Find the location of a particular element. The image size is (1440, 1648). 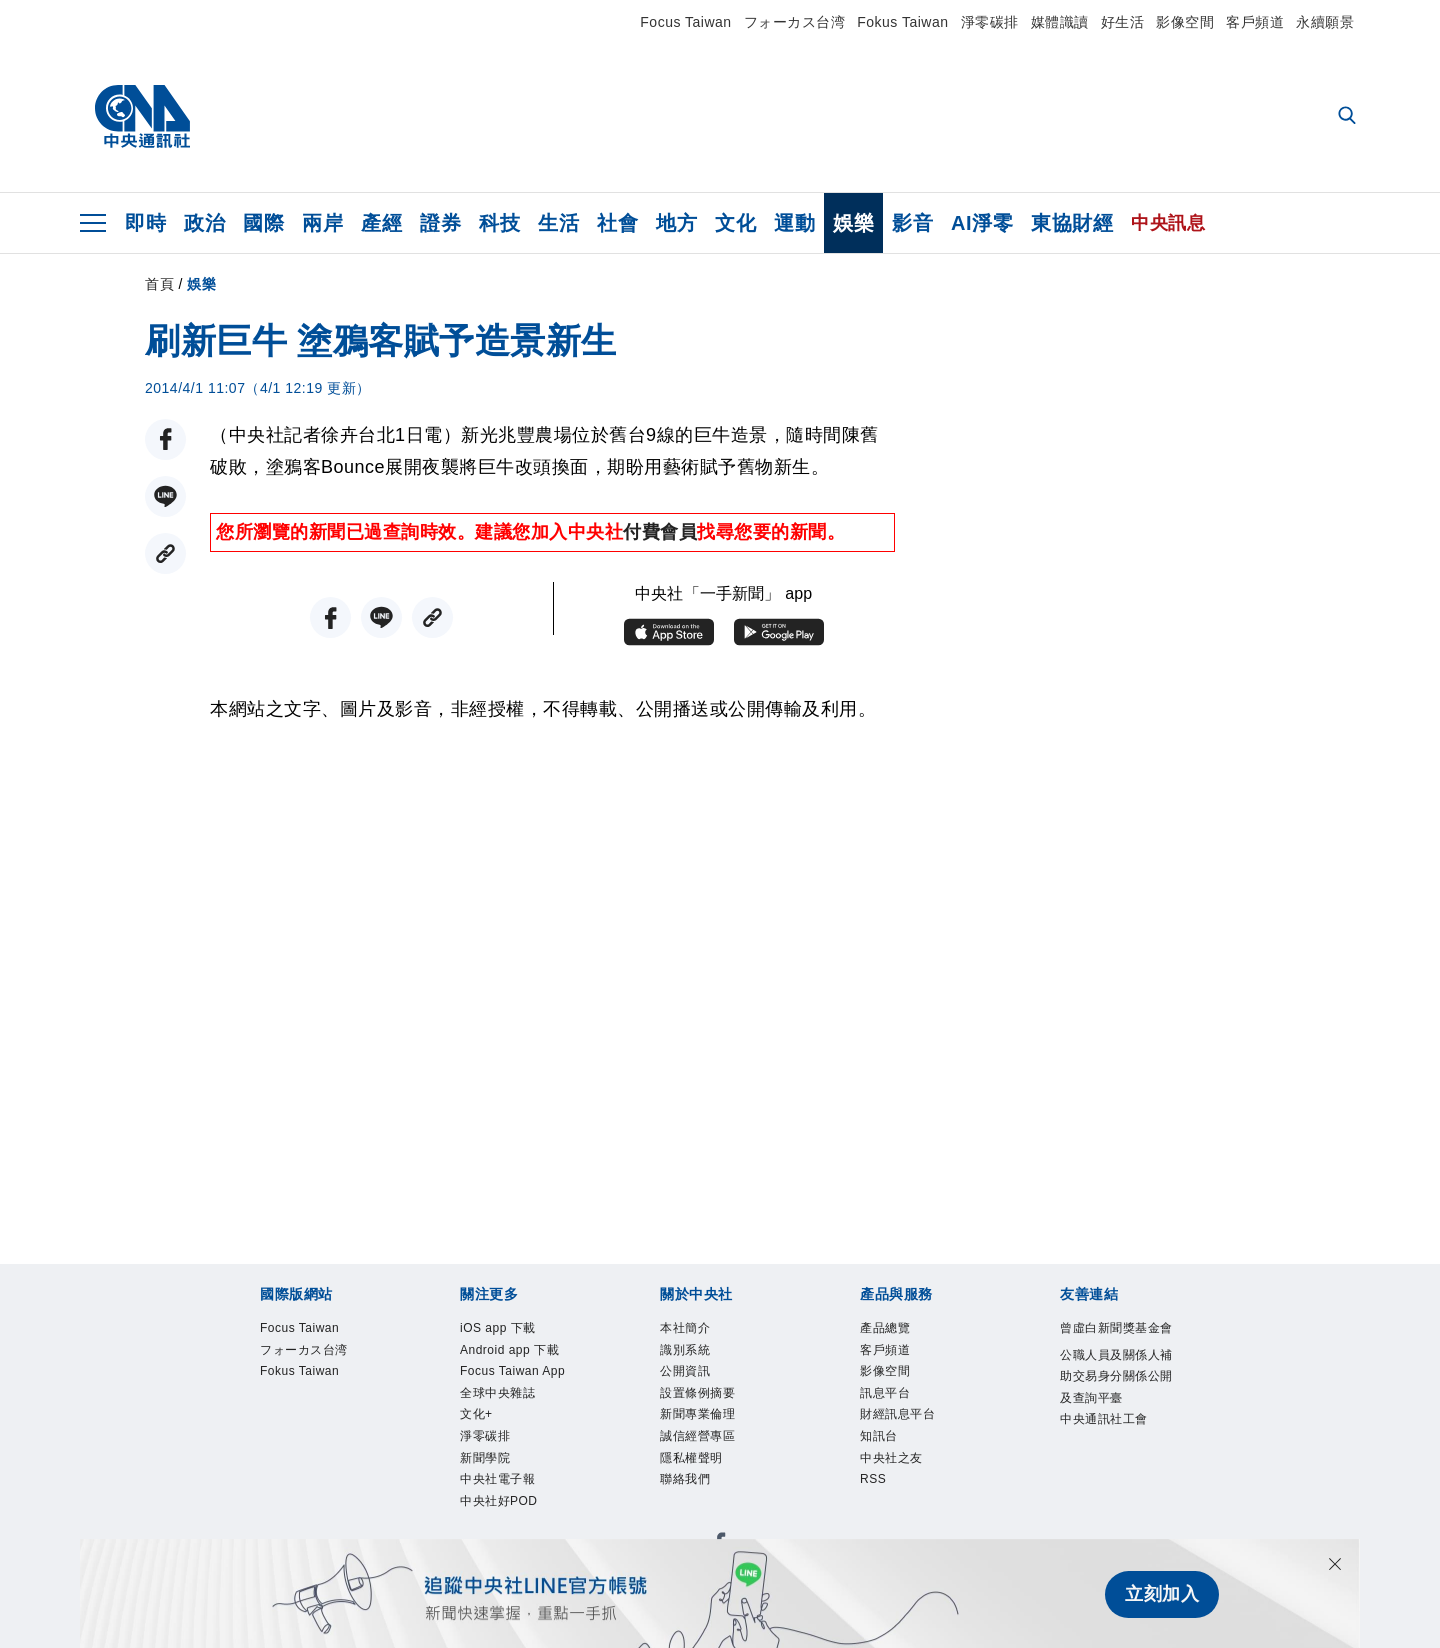

公職人員及關係人補助交易身分關係公開及查詢平臺 is located at coordinates (1112, 1425).